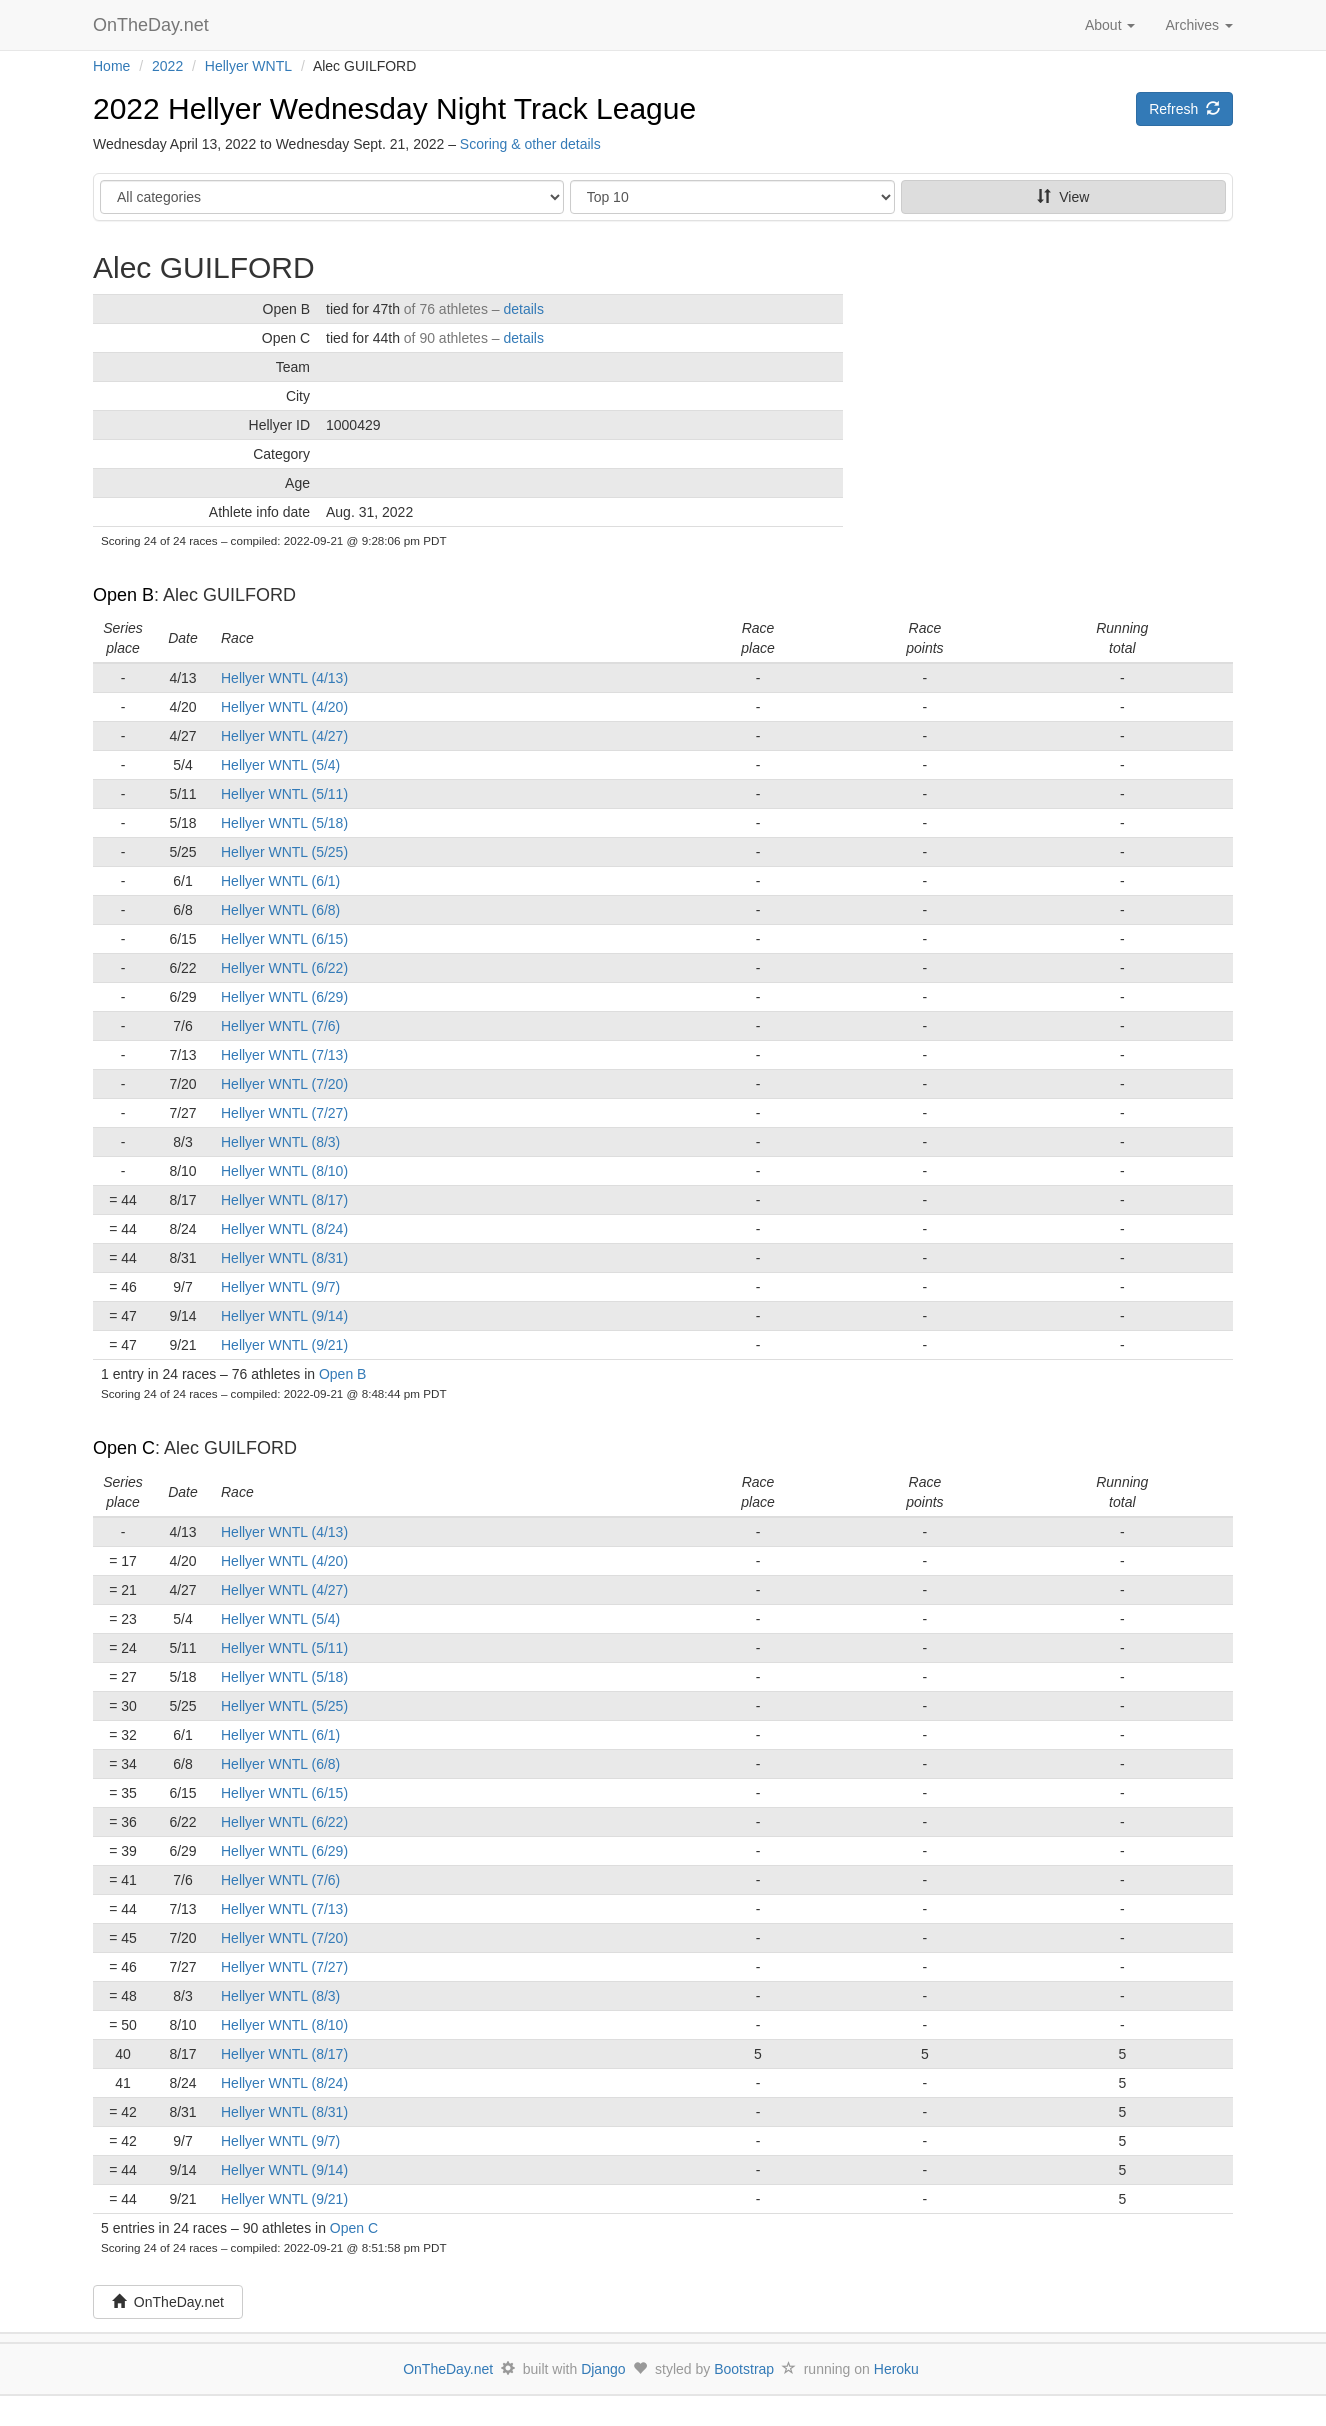 The width and height of the screenshot is (1326, 2426). I want to click on OnTheDay.net, so click(153, 25).